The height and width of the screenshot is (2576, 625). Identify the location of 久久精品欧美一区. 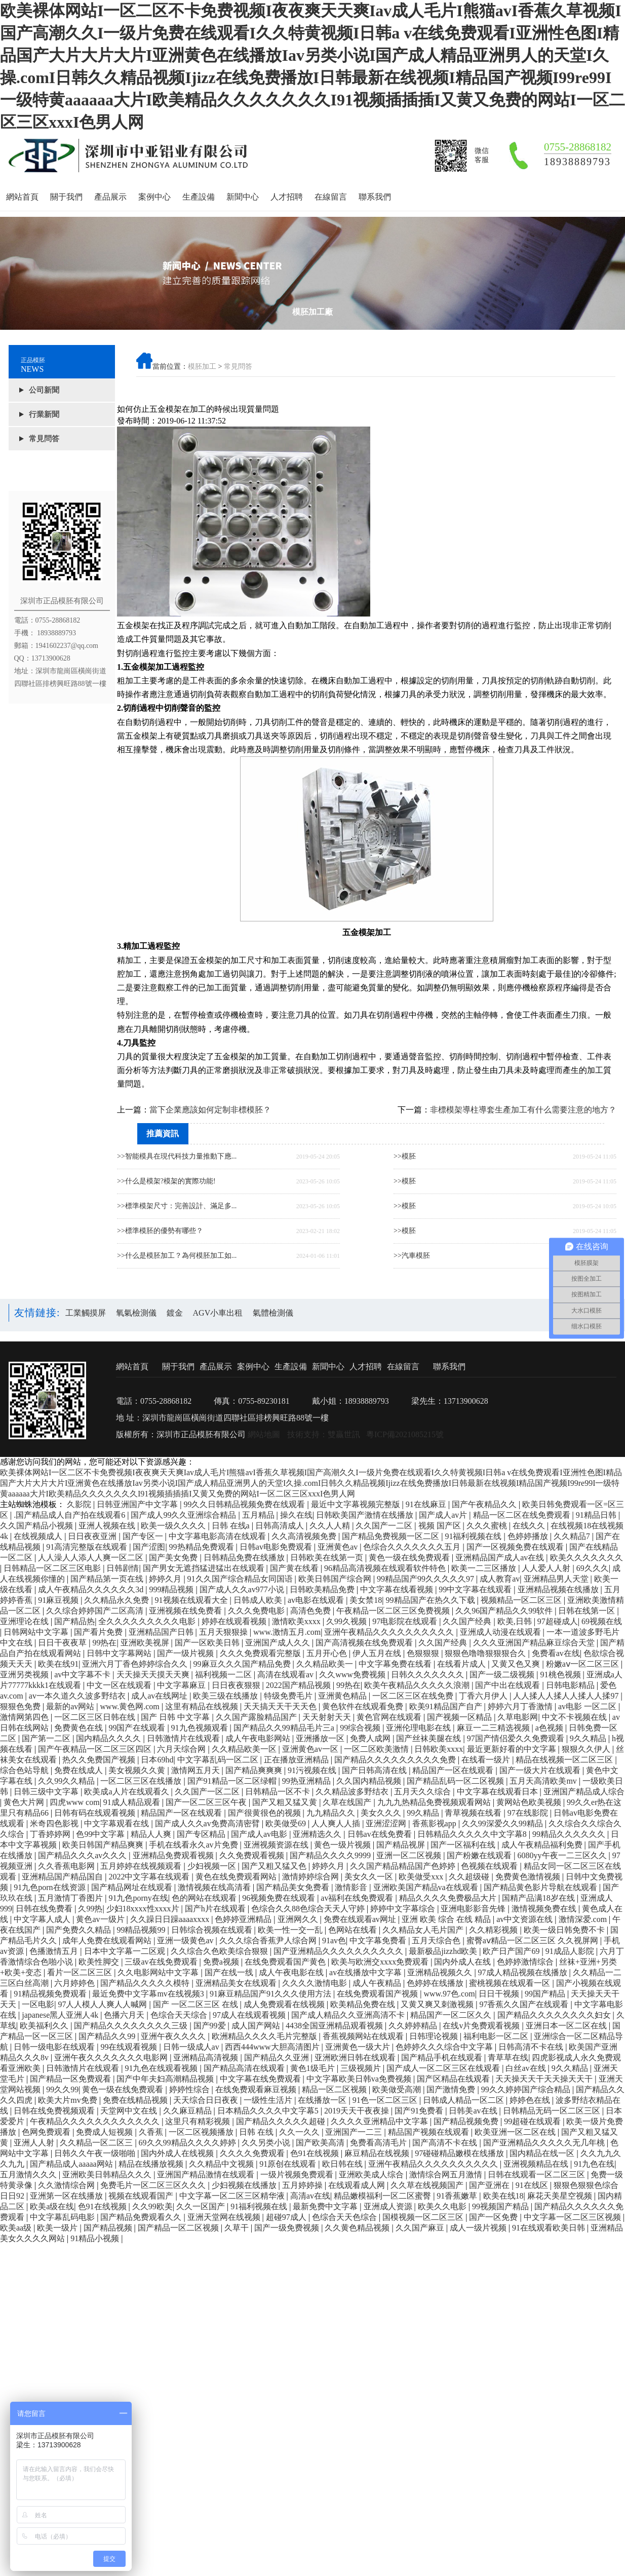
(245, 1749).